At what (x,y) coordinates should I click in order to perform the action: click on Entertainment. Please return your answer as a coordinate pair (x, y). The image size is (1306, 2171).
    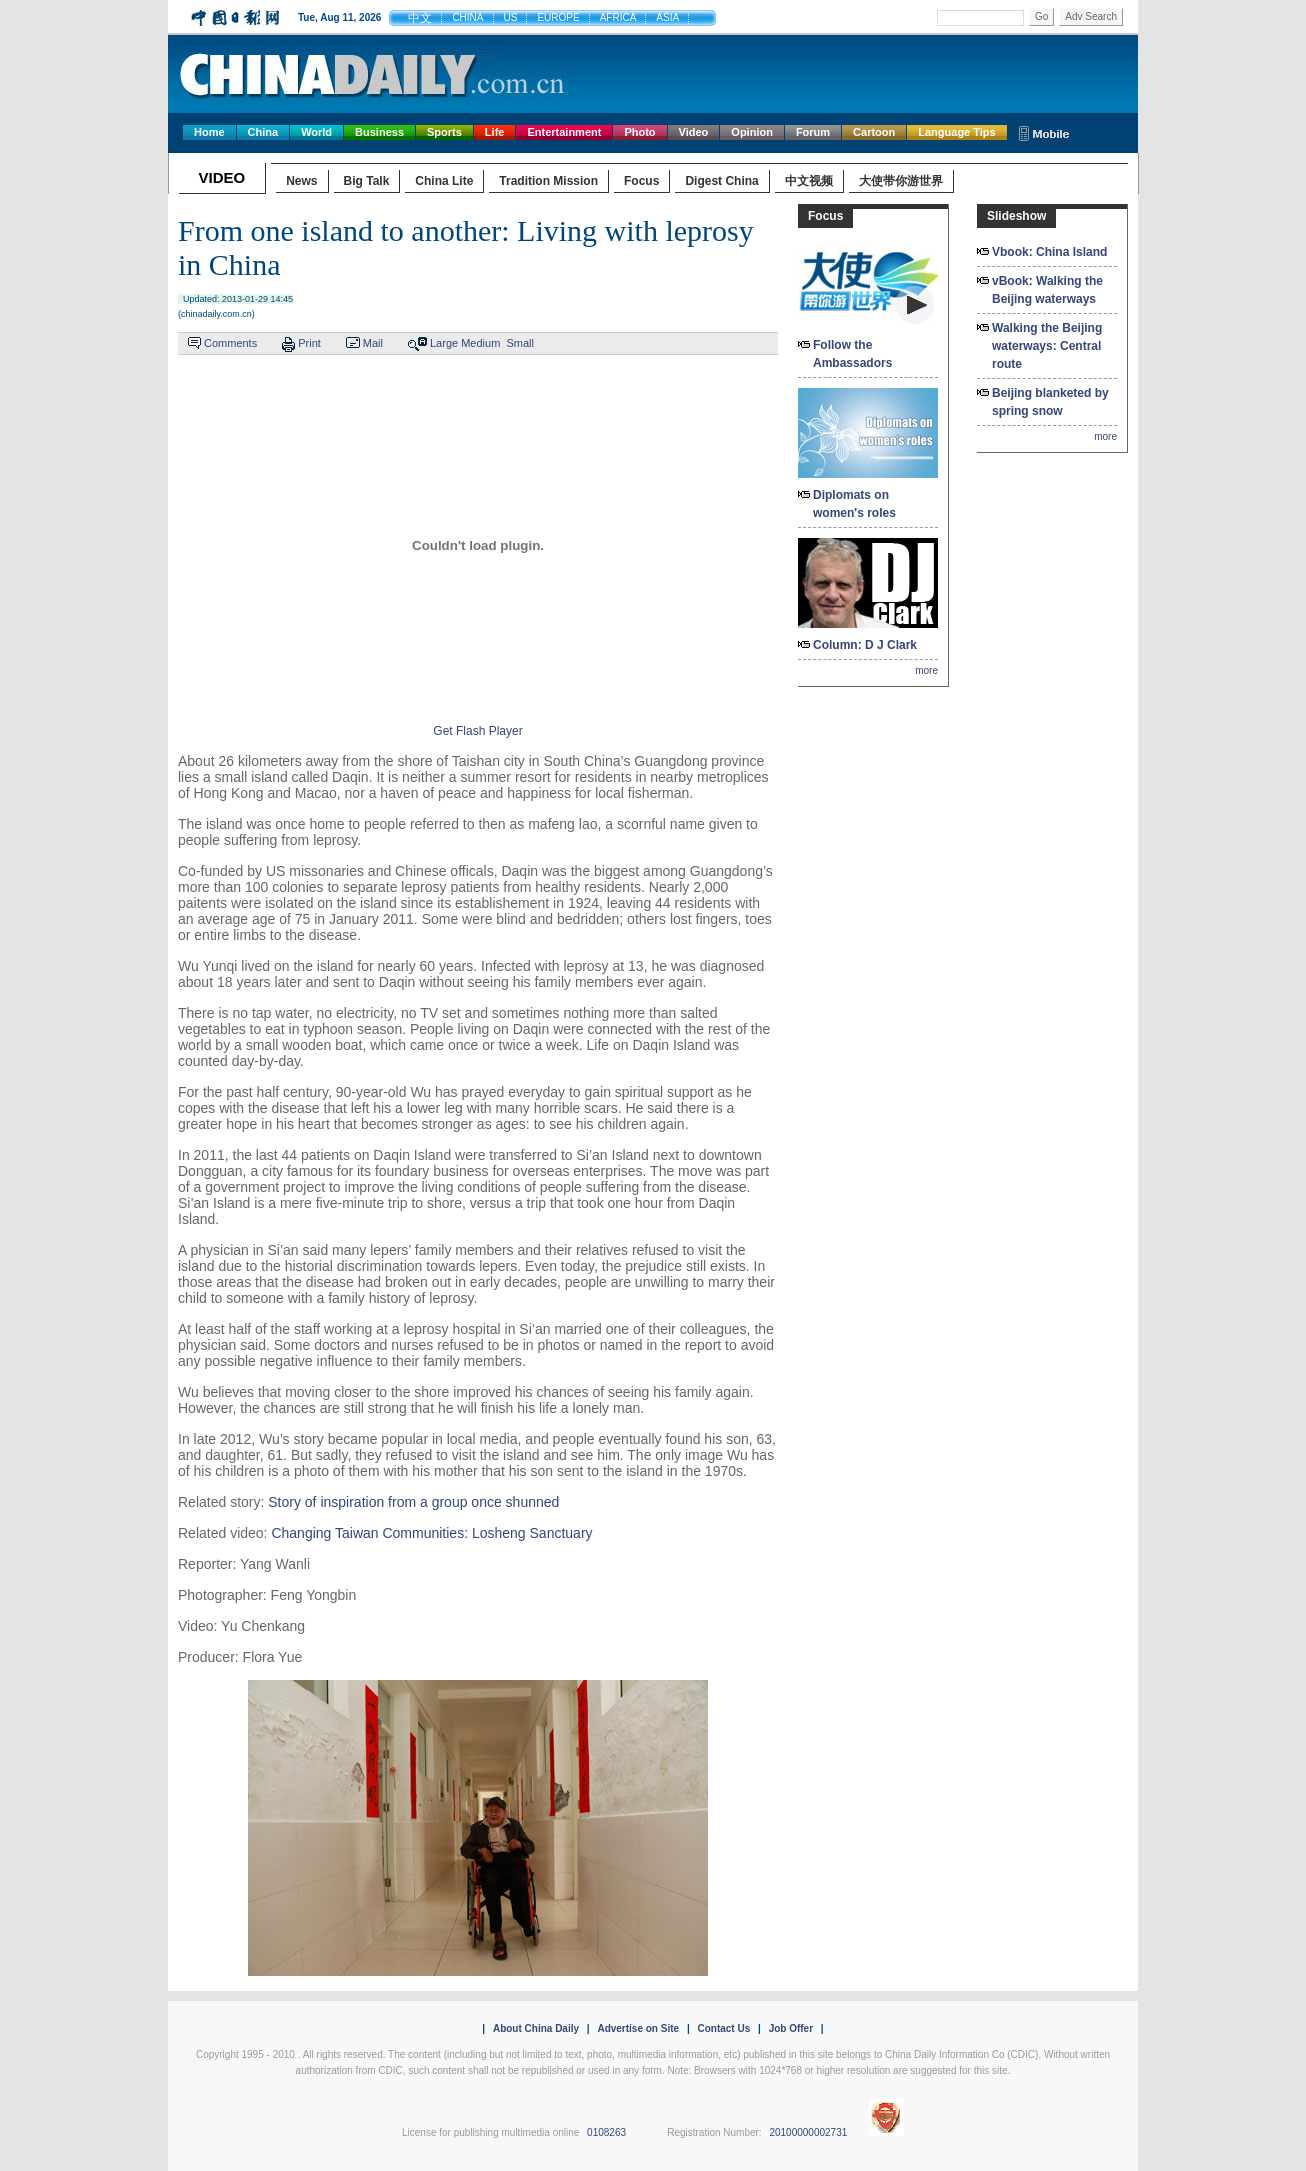
    Looking at the image, I should click on (564, 132).